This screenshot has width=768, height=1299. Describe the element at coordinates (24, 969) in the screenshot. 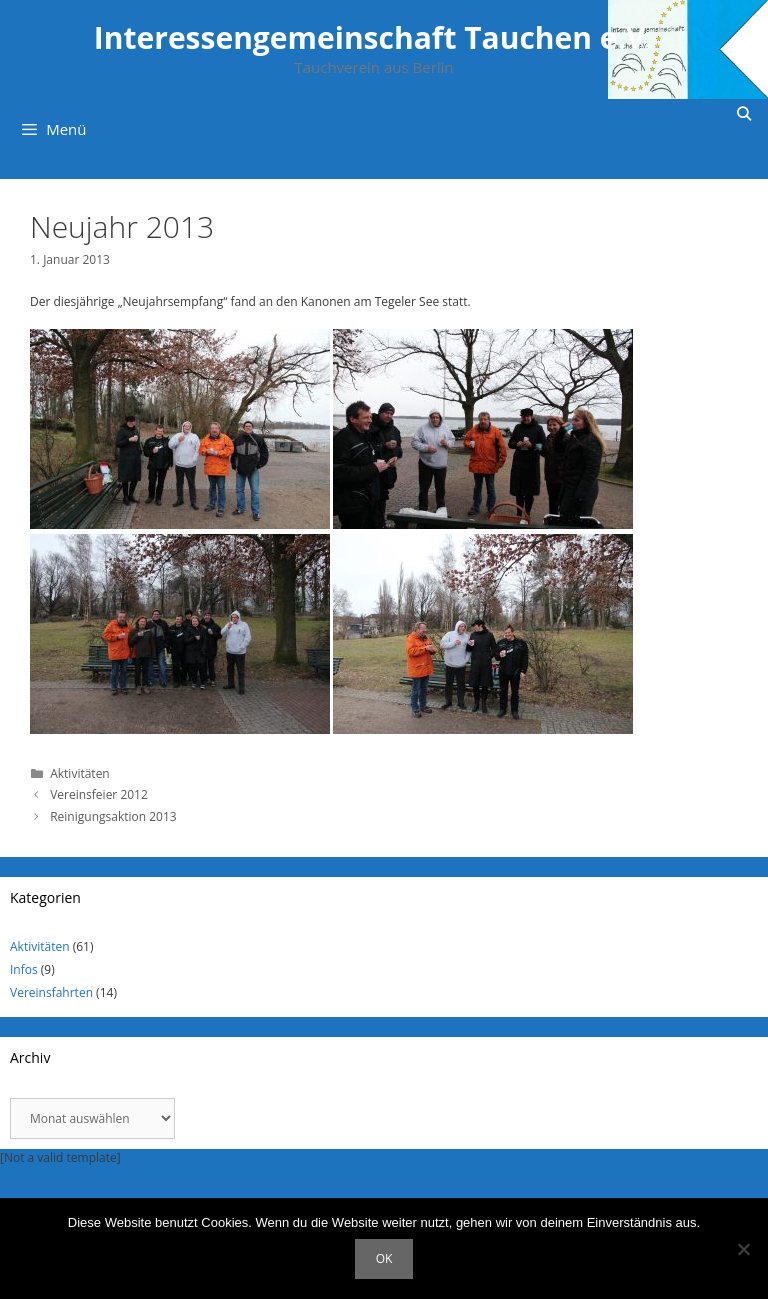

I see `Infos` at that location.